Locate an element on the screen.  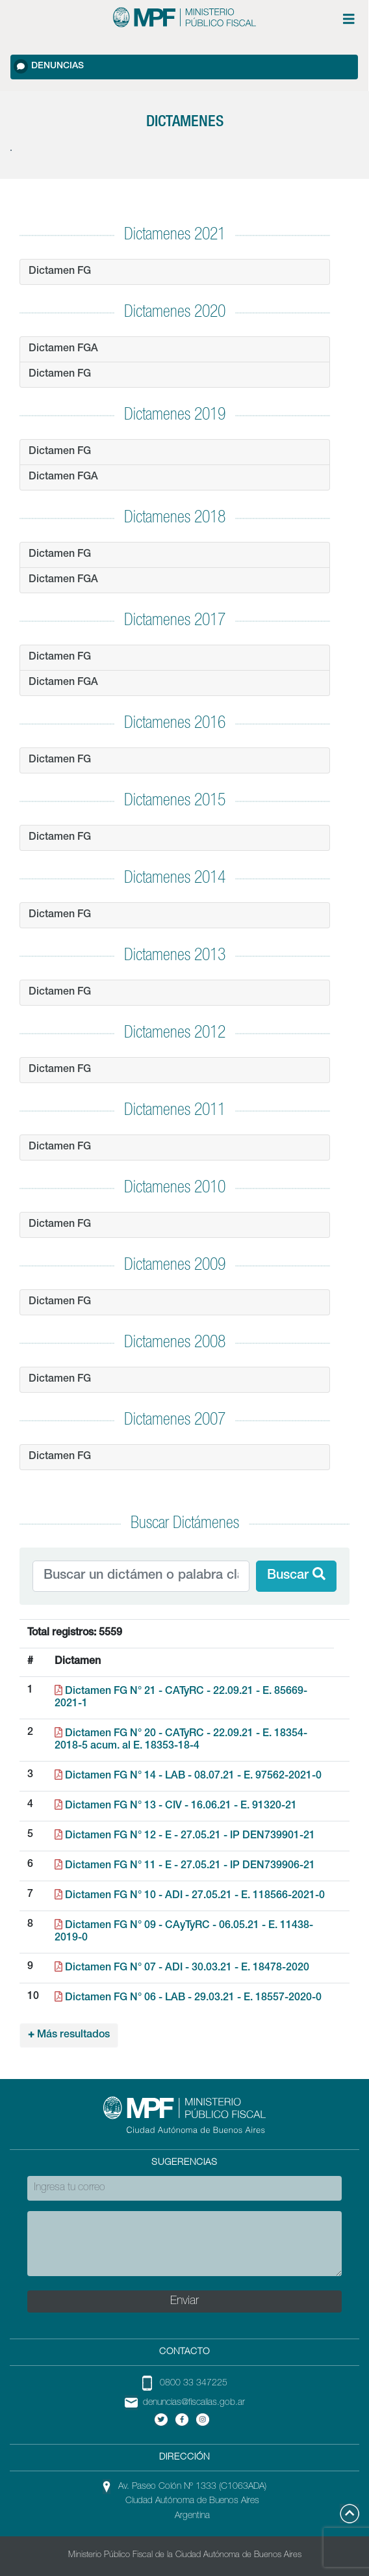
Dictamen FGA is located at coordinates (63, 349).